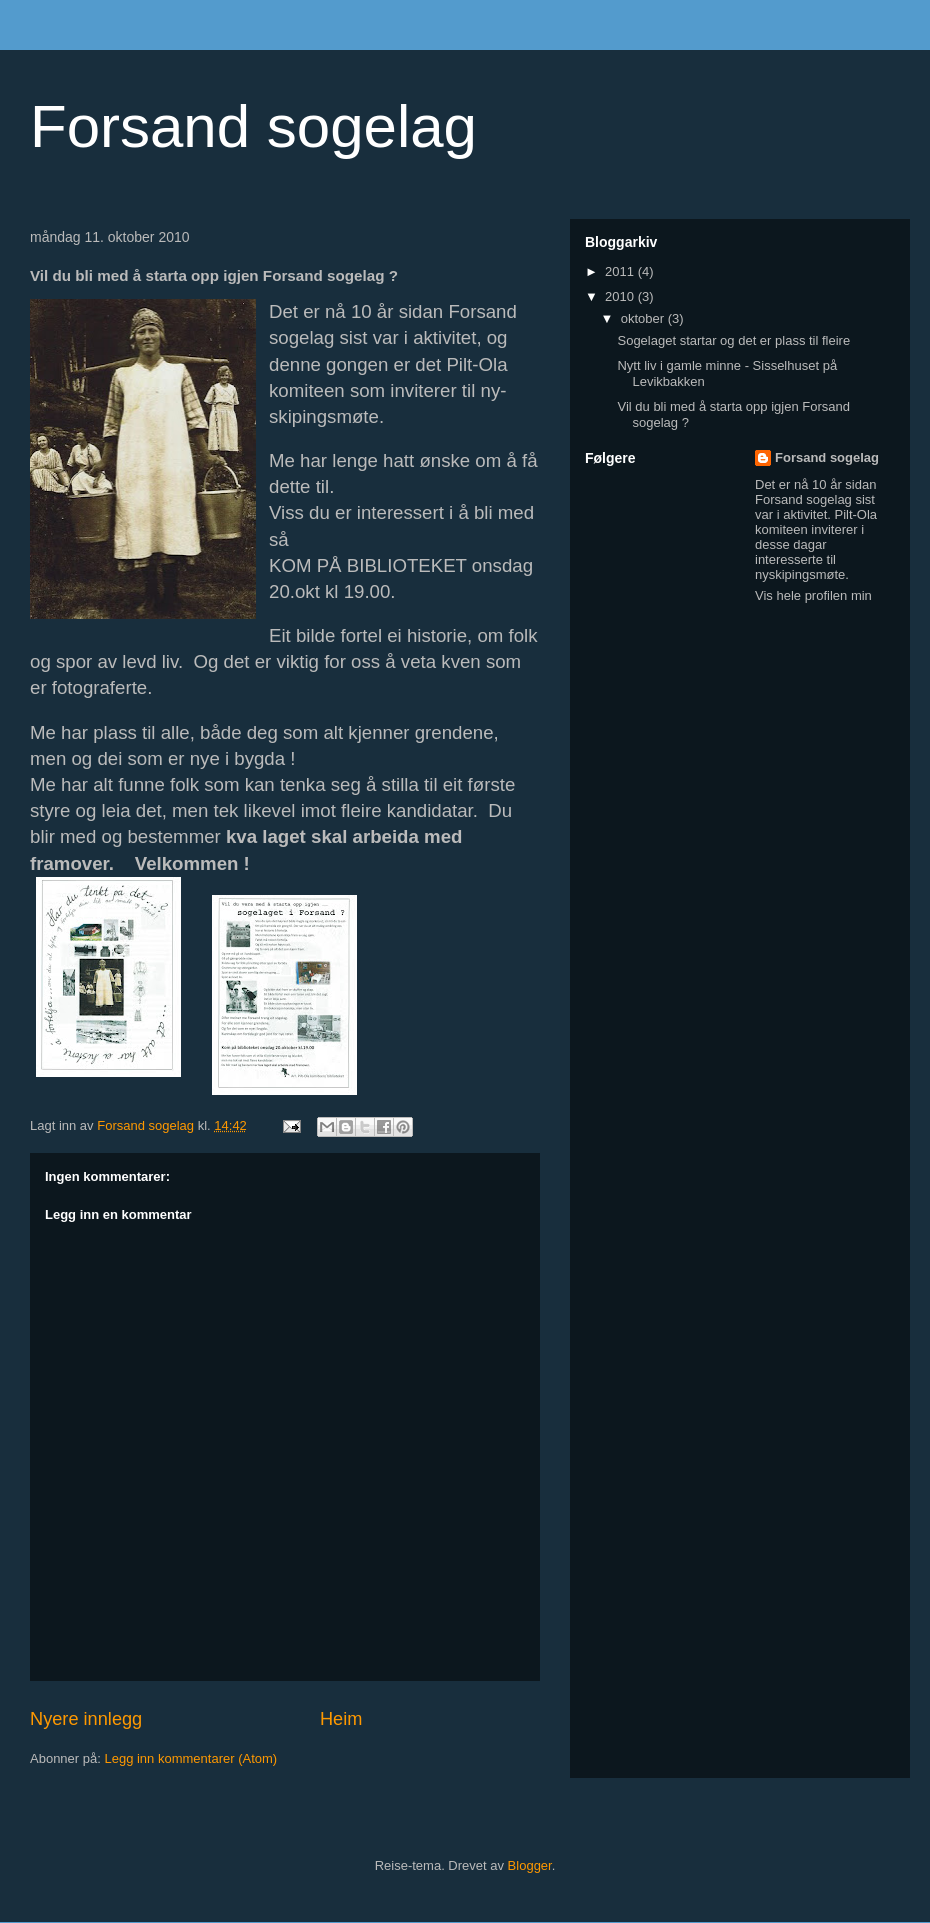 This screenshot has height=1923, width=930. What do you see at coordinates (644, 318) in the screenshot?
I see `oktober` at bounding box center [644, 318].